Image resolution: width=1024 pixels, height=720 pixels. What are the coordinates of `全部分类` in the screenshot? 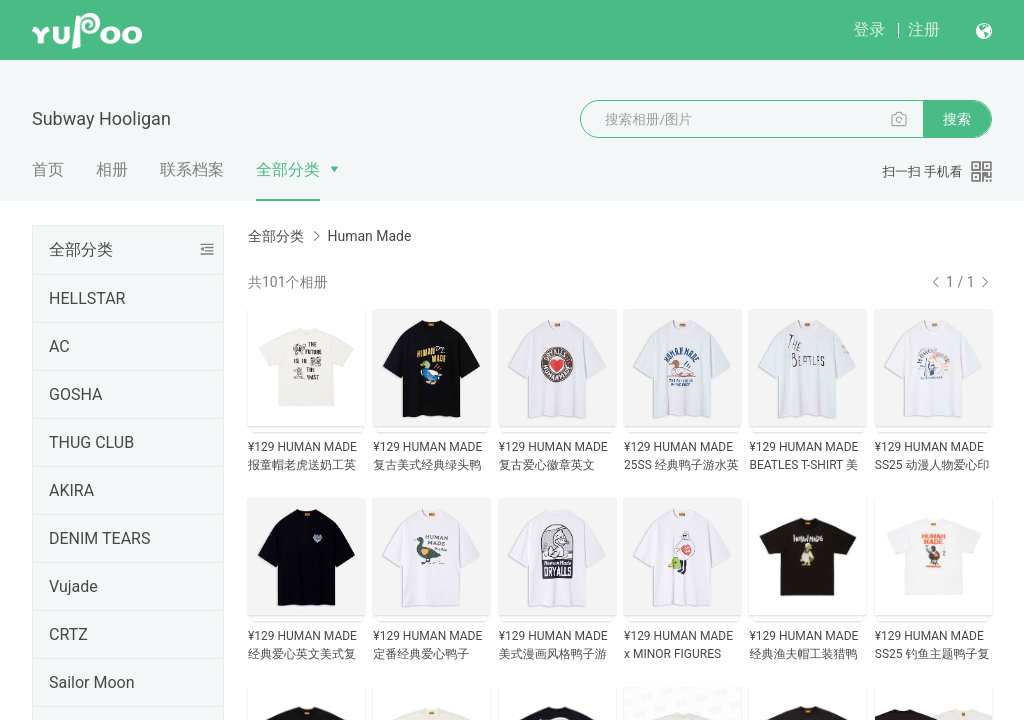 It's located at (288, 169).